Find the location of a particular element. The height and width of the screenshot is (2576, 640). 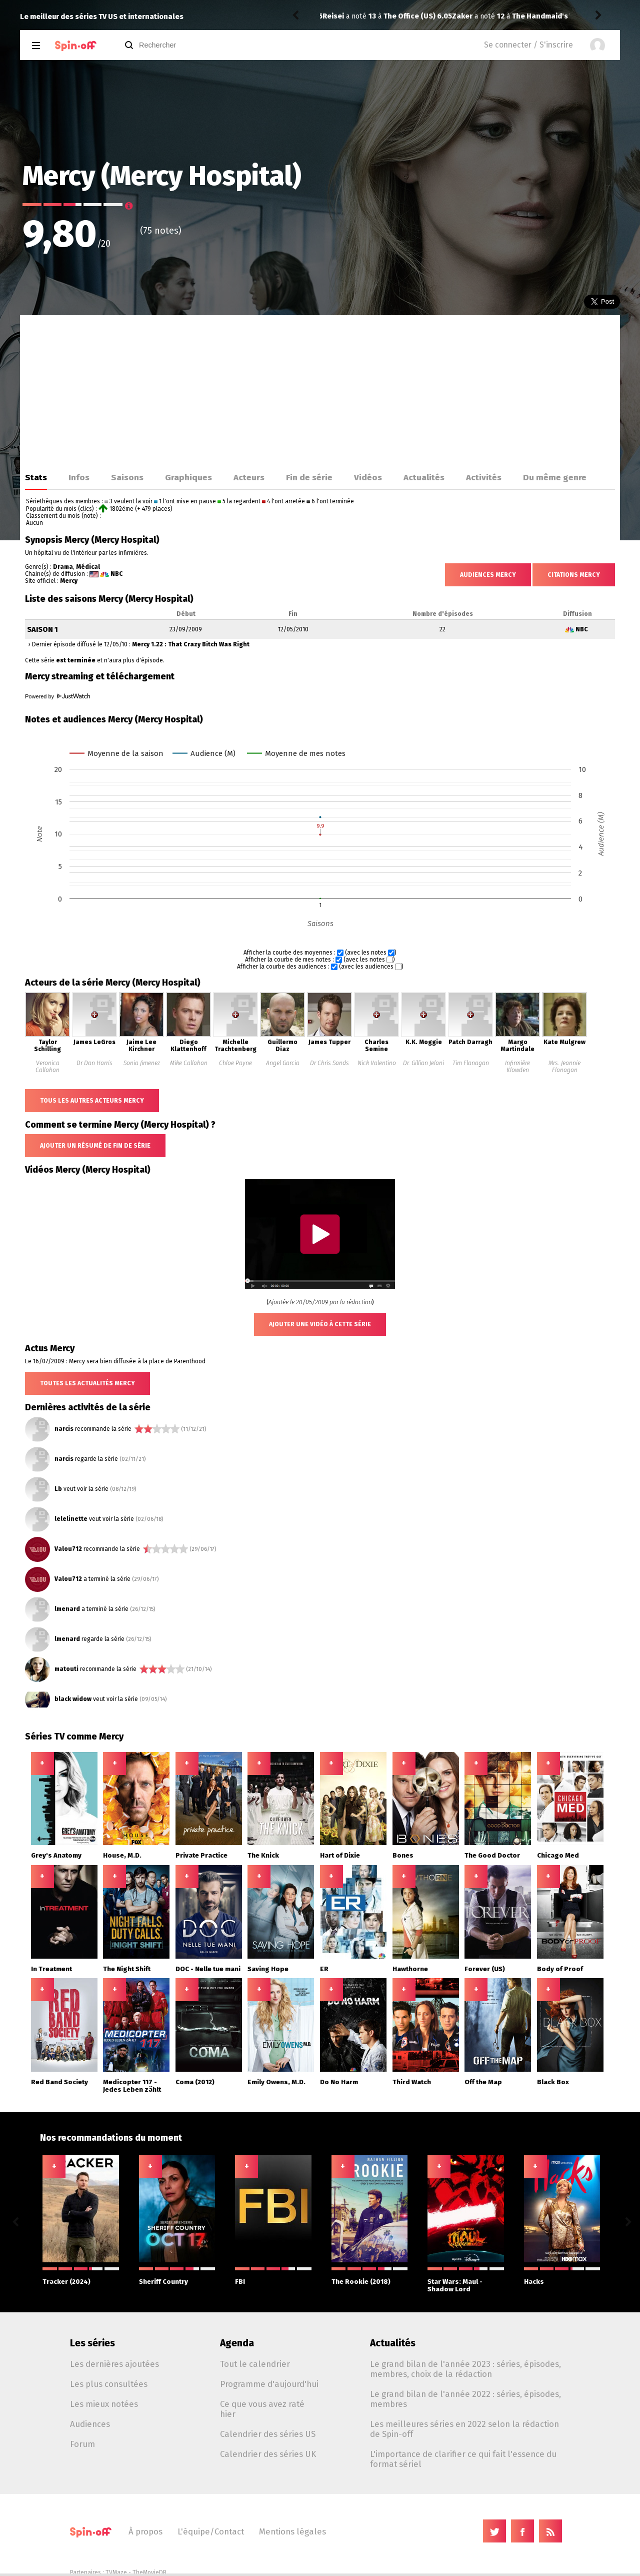

Tim Flanagan is located at coordinates (470, 1063).